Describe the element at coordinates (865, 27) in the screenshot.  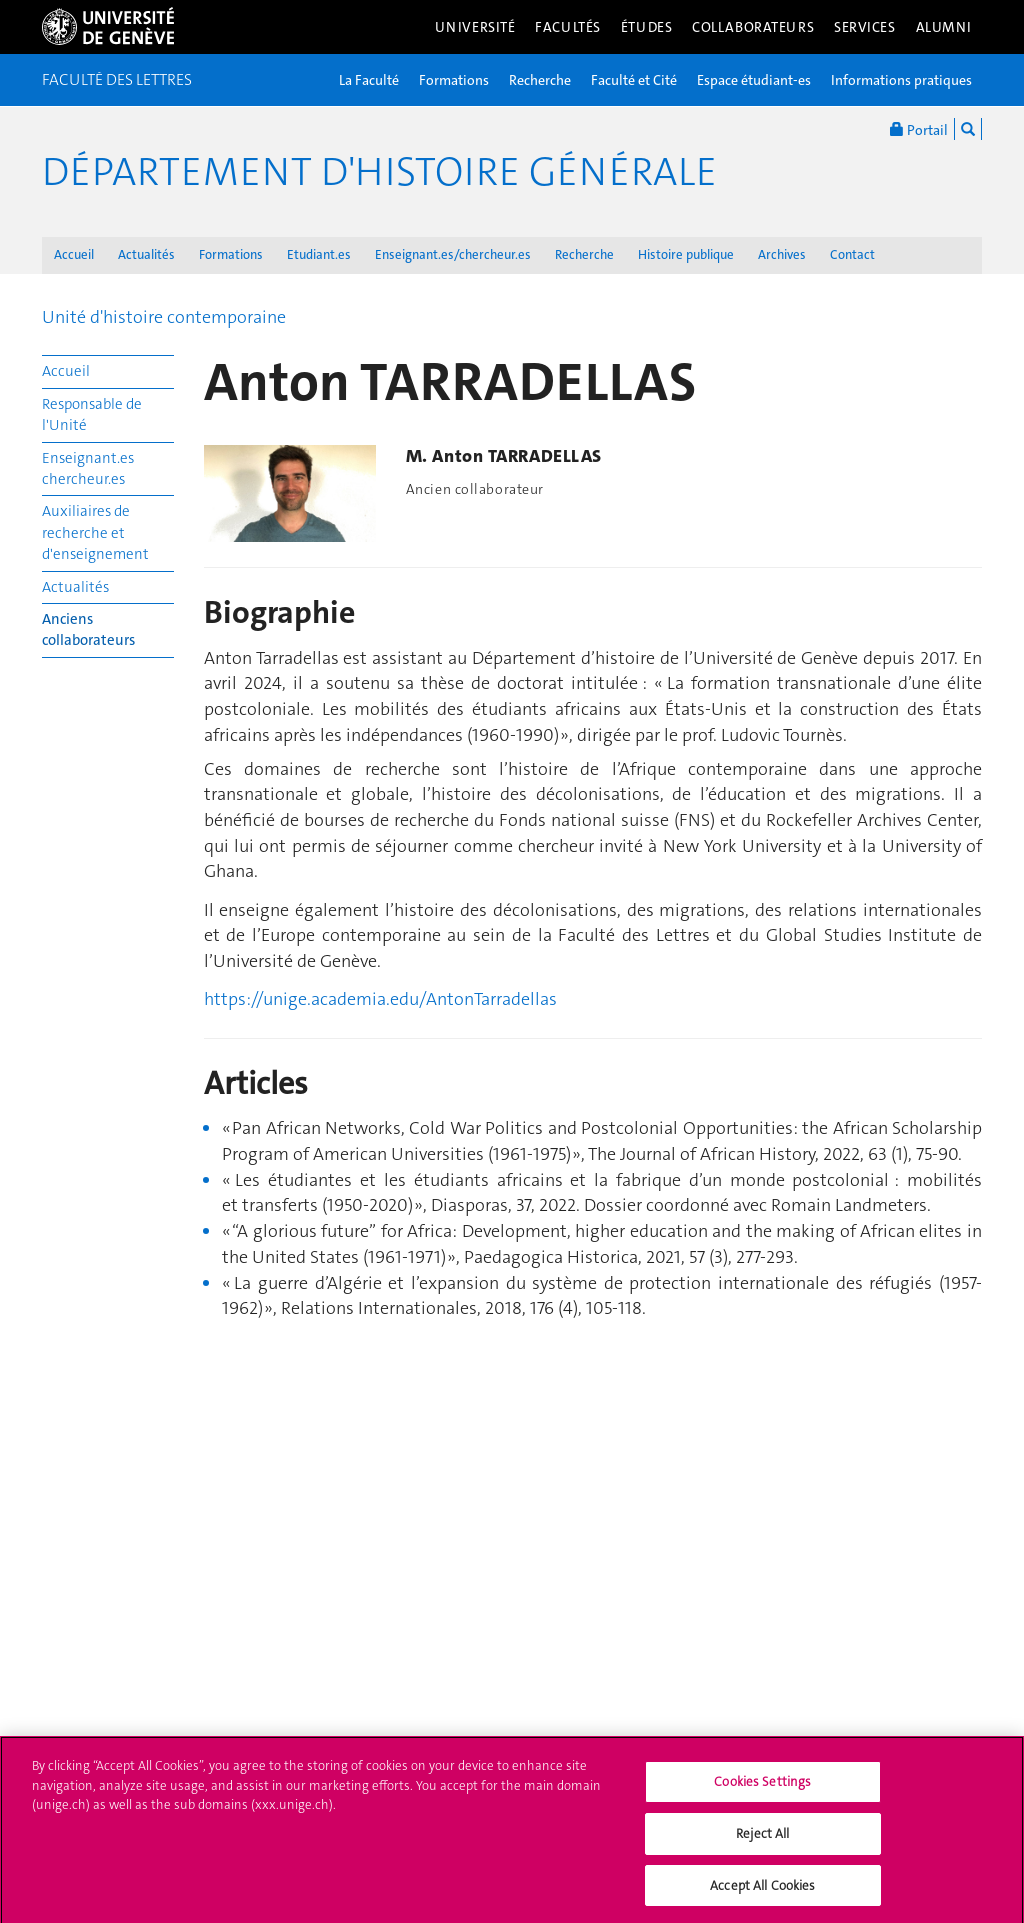
I see `Services` at that location.